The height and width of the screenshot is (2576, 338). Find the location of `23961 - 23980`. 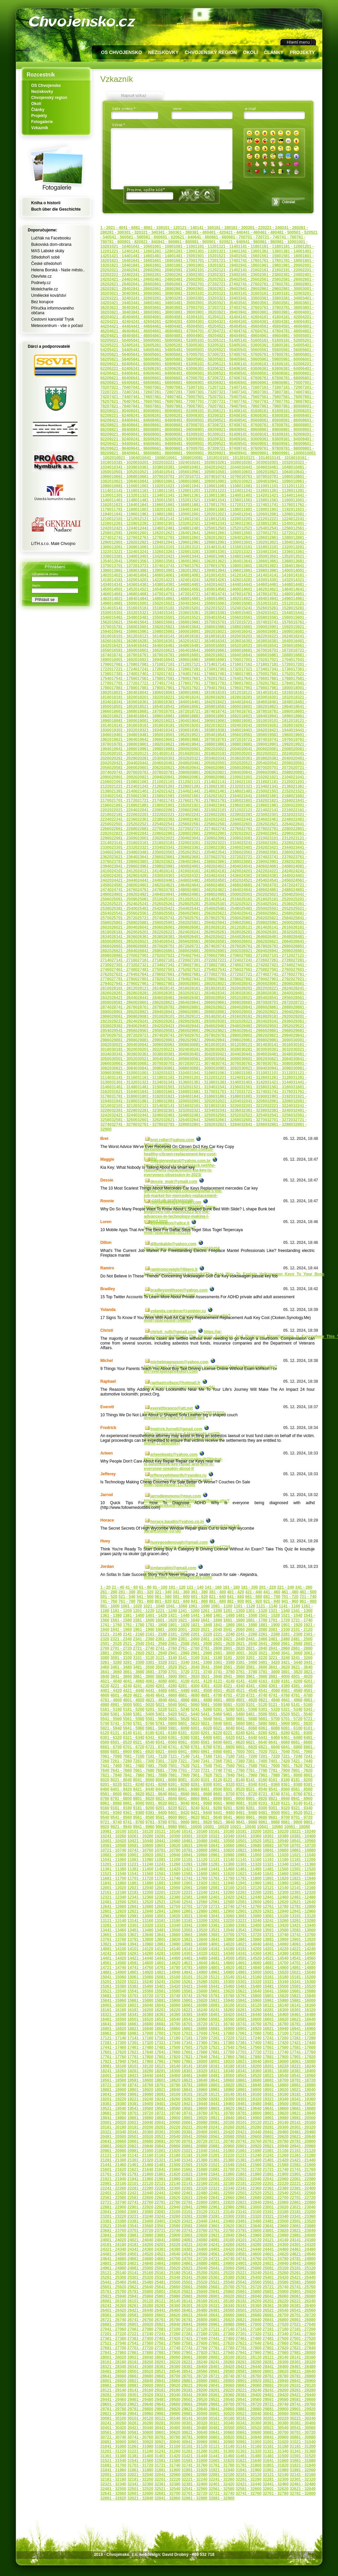

23961 - 23980 is located at coordinates (150, 866).